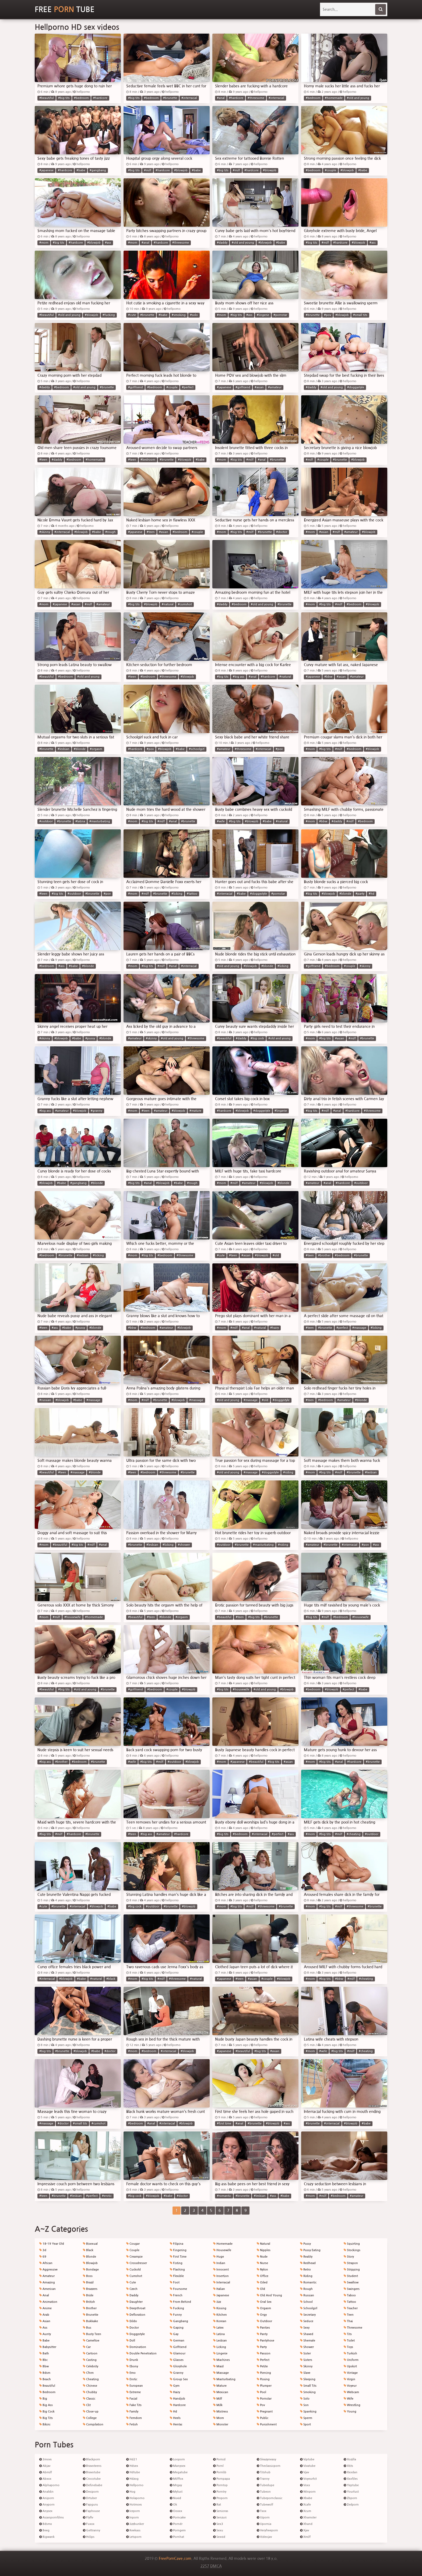  I want to click on Interracial, so click(221, 2282).